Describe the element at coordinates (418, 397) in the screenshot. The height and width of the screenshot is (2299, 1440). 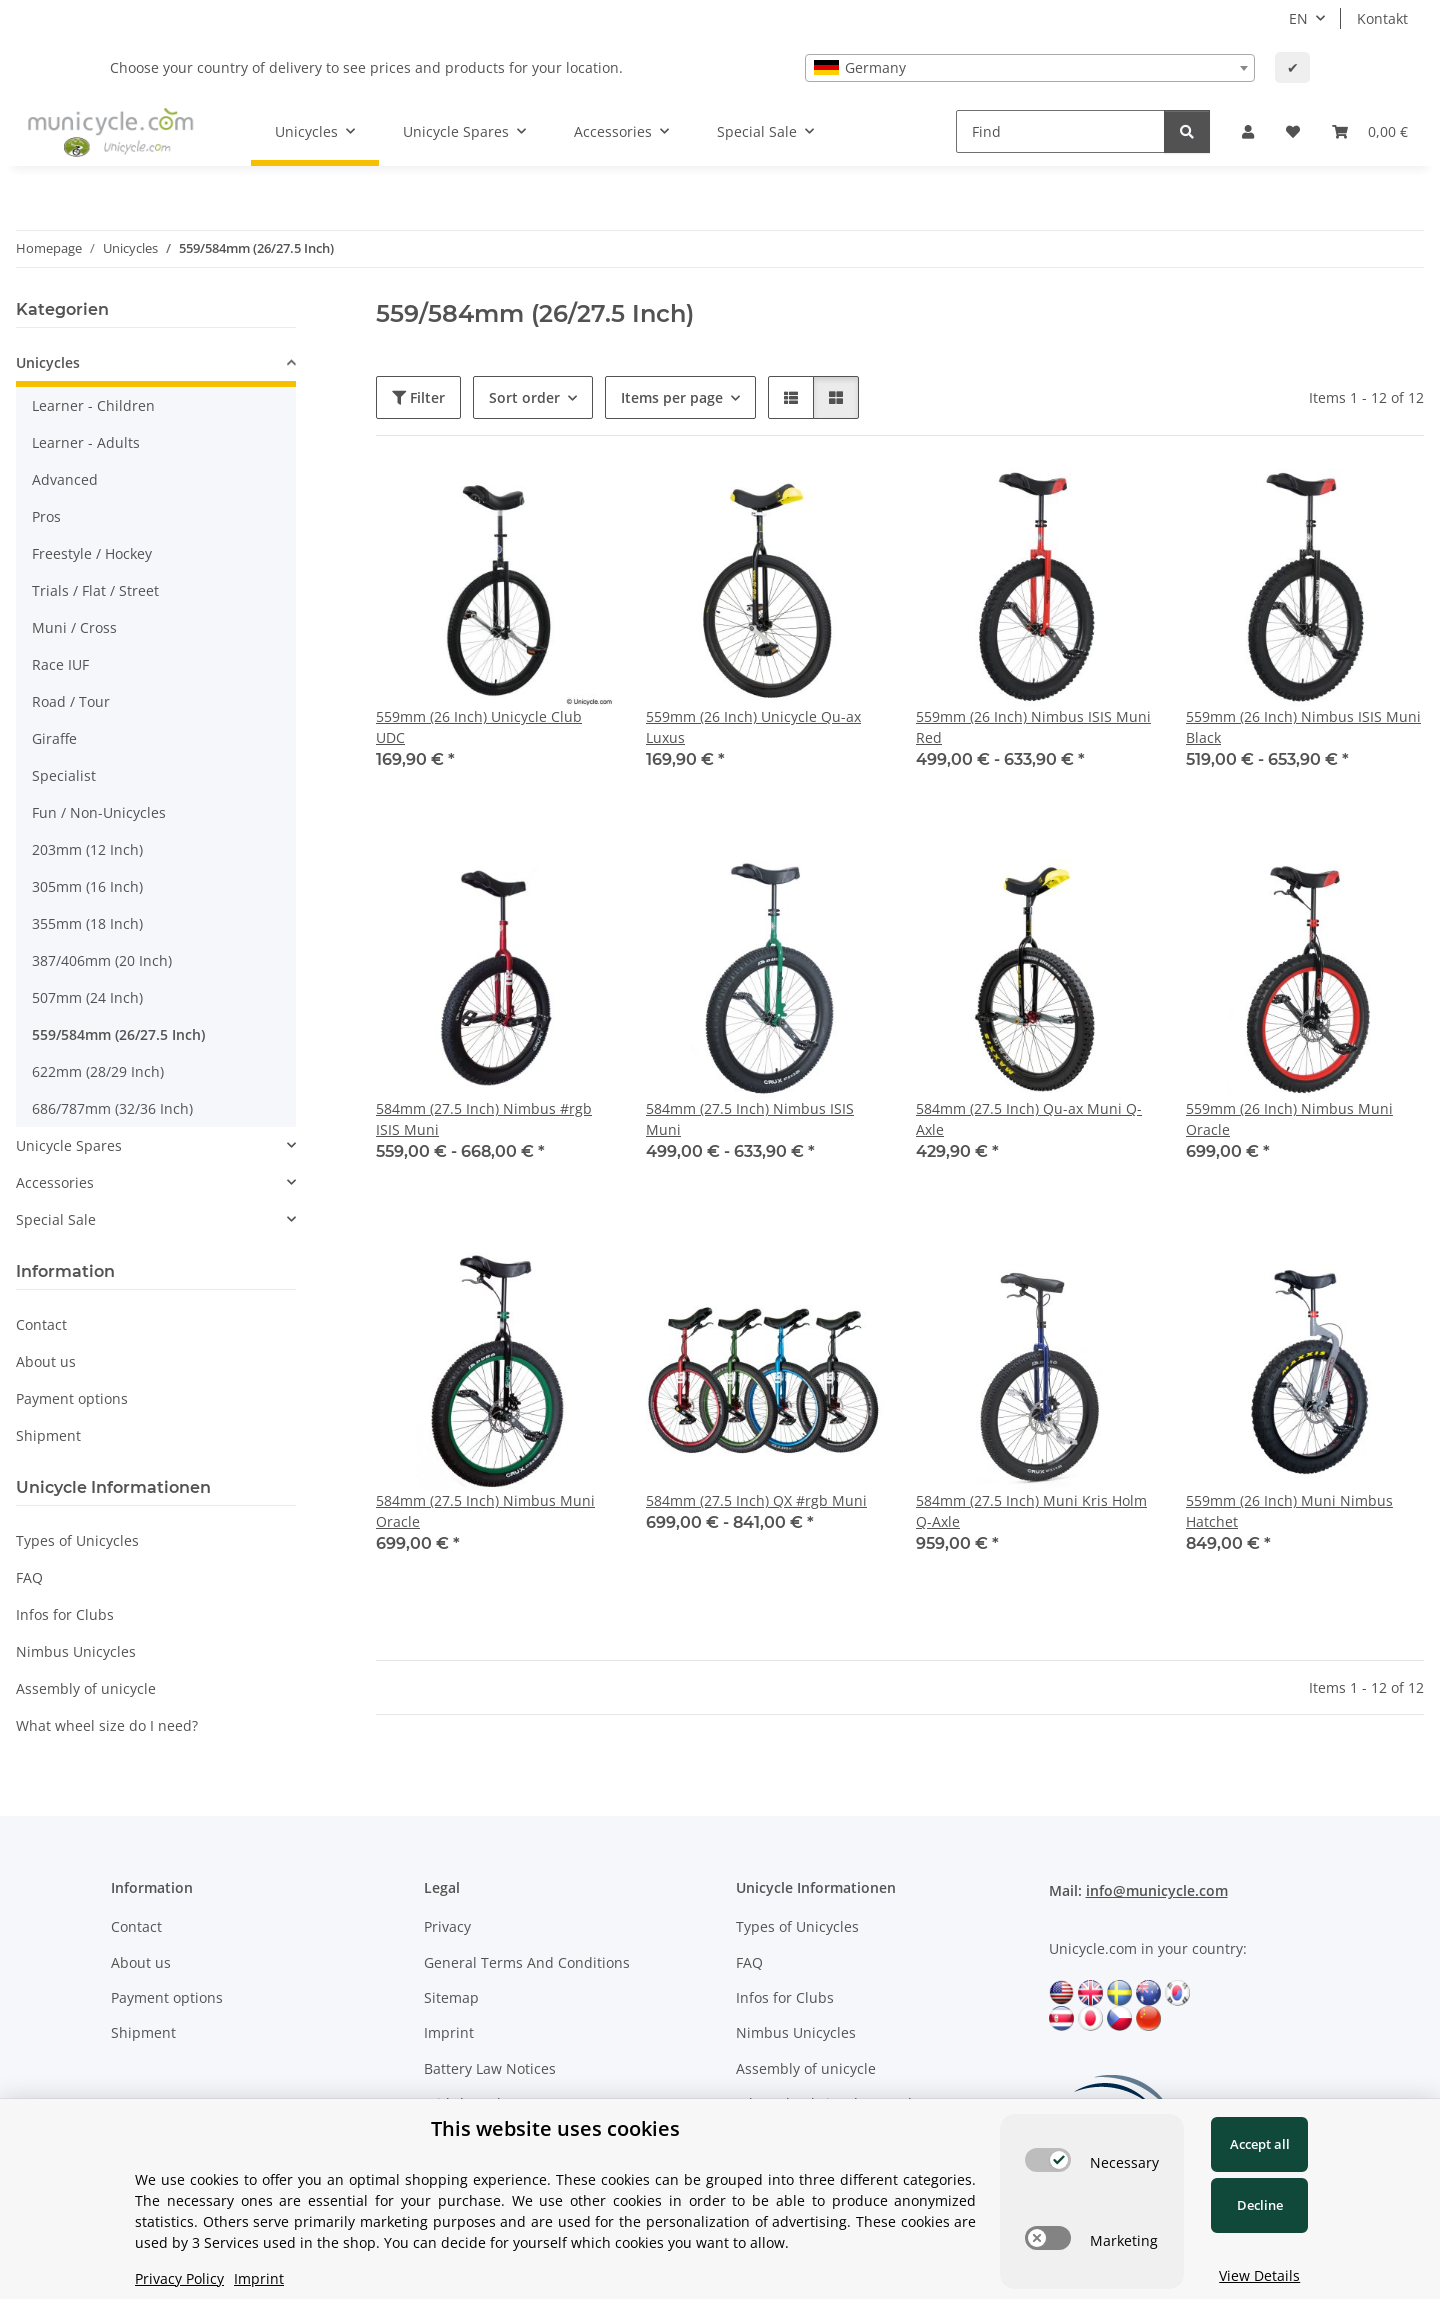
I see `Filter` at that location.